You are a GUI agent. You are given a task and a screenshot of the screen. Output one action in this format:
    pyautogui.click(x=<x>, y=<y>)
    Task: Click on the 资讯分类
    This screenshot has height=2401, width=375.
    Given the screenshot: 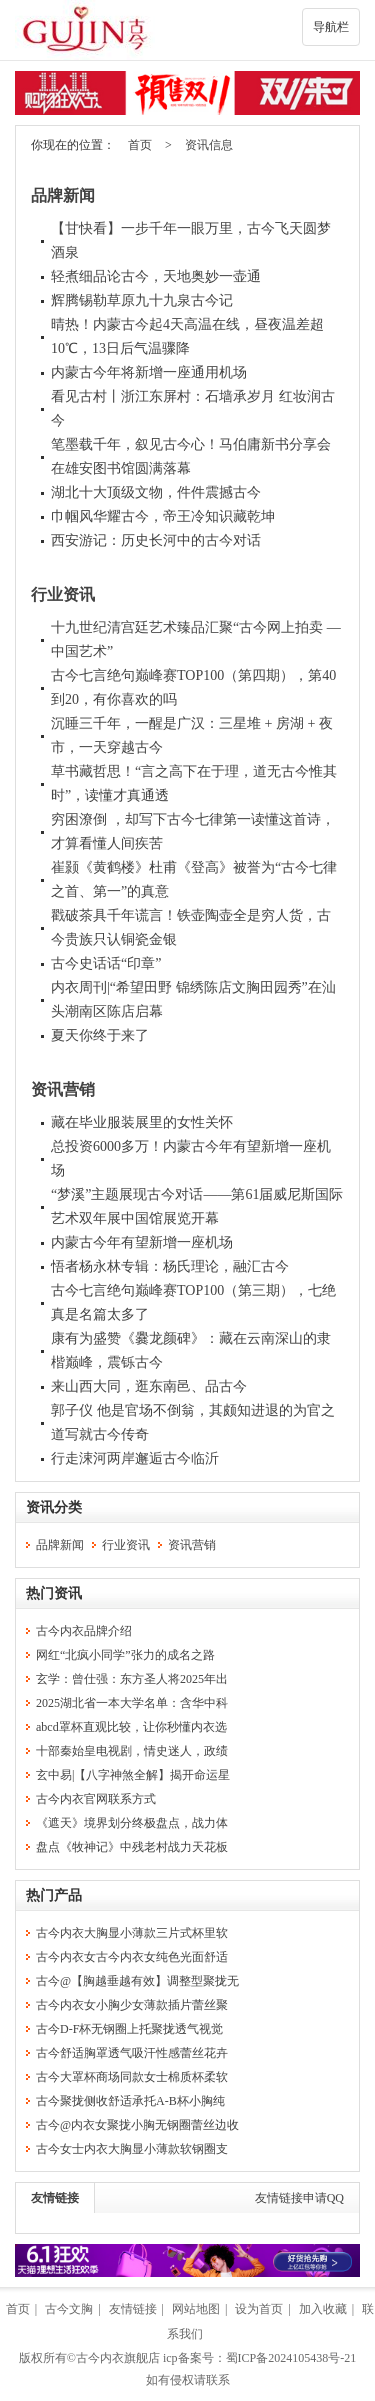 What is the action you would take?
    pyautogui.click(x=54, y=1507)
    